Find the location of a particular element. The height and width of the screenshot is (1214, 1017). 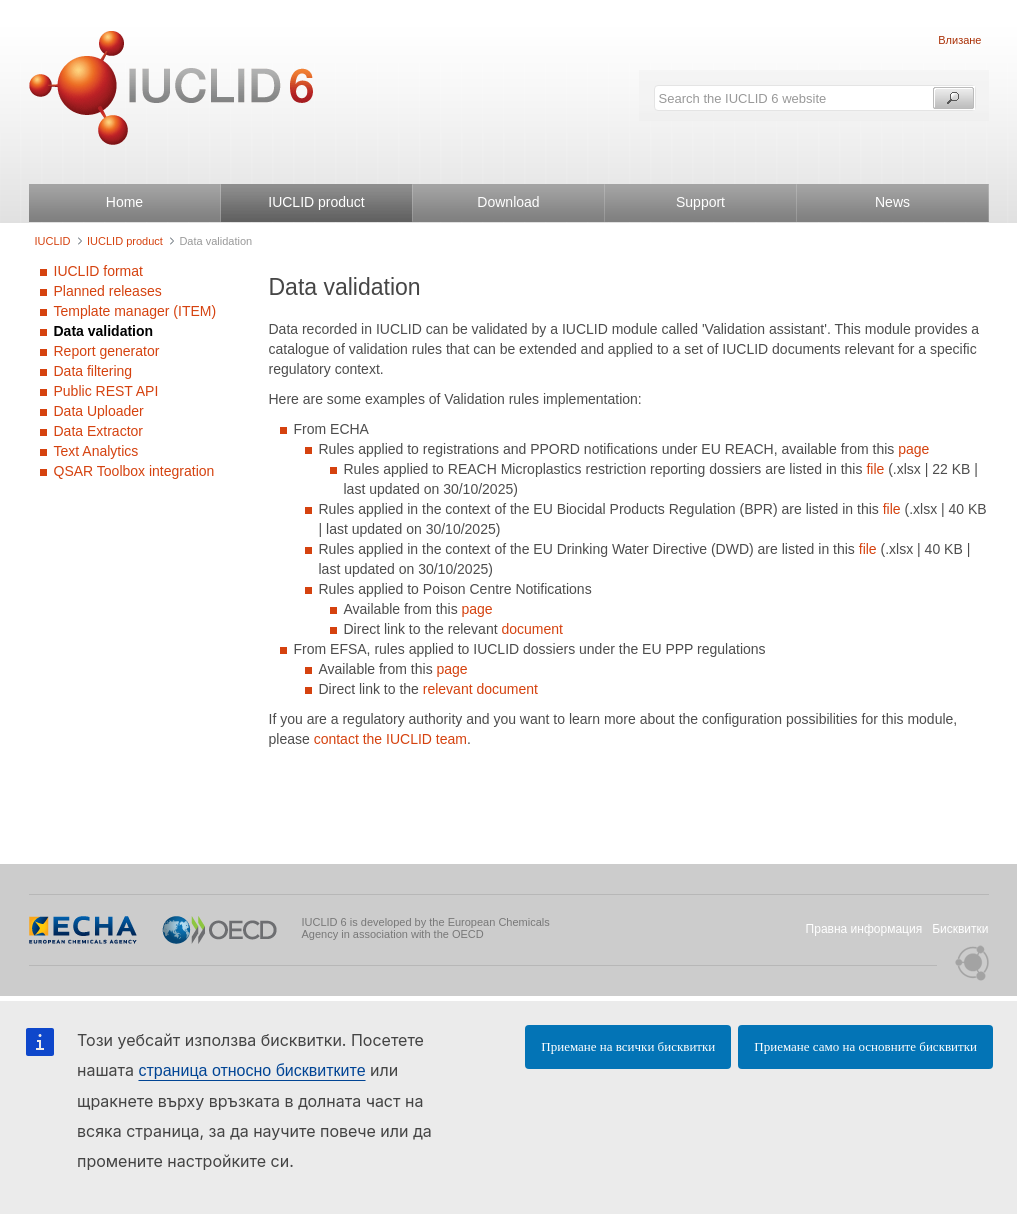

Data Uploader is located at coordinates (99, 411).